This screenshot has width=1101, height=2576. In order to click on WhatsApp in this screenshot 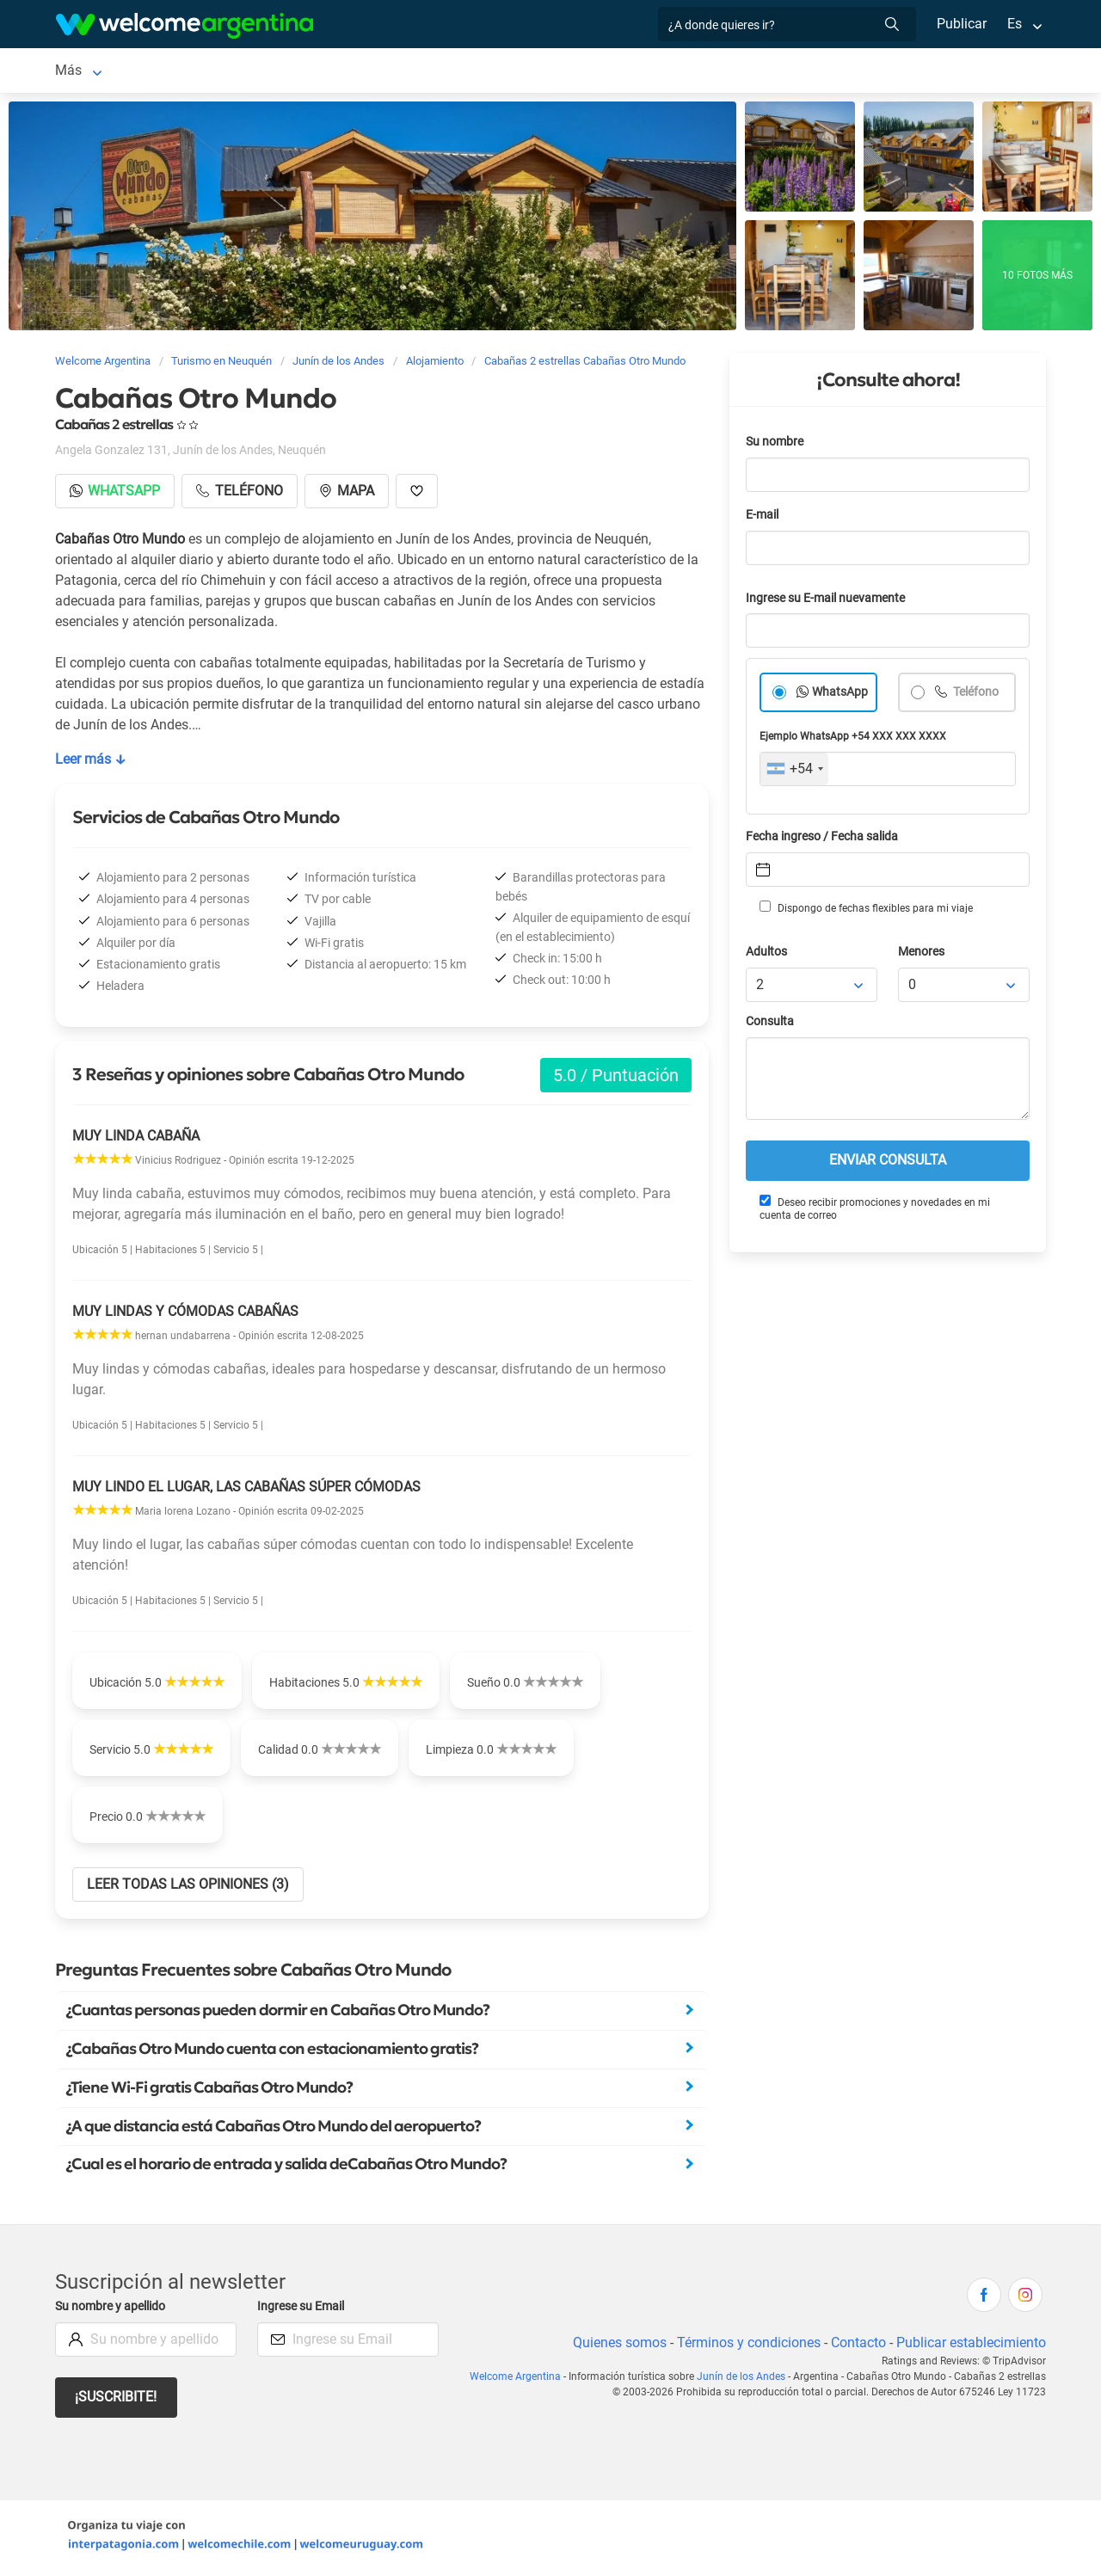, I will do `click(840, 695)`.